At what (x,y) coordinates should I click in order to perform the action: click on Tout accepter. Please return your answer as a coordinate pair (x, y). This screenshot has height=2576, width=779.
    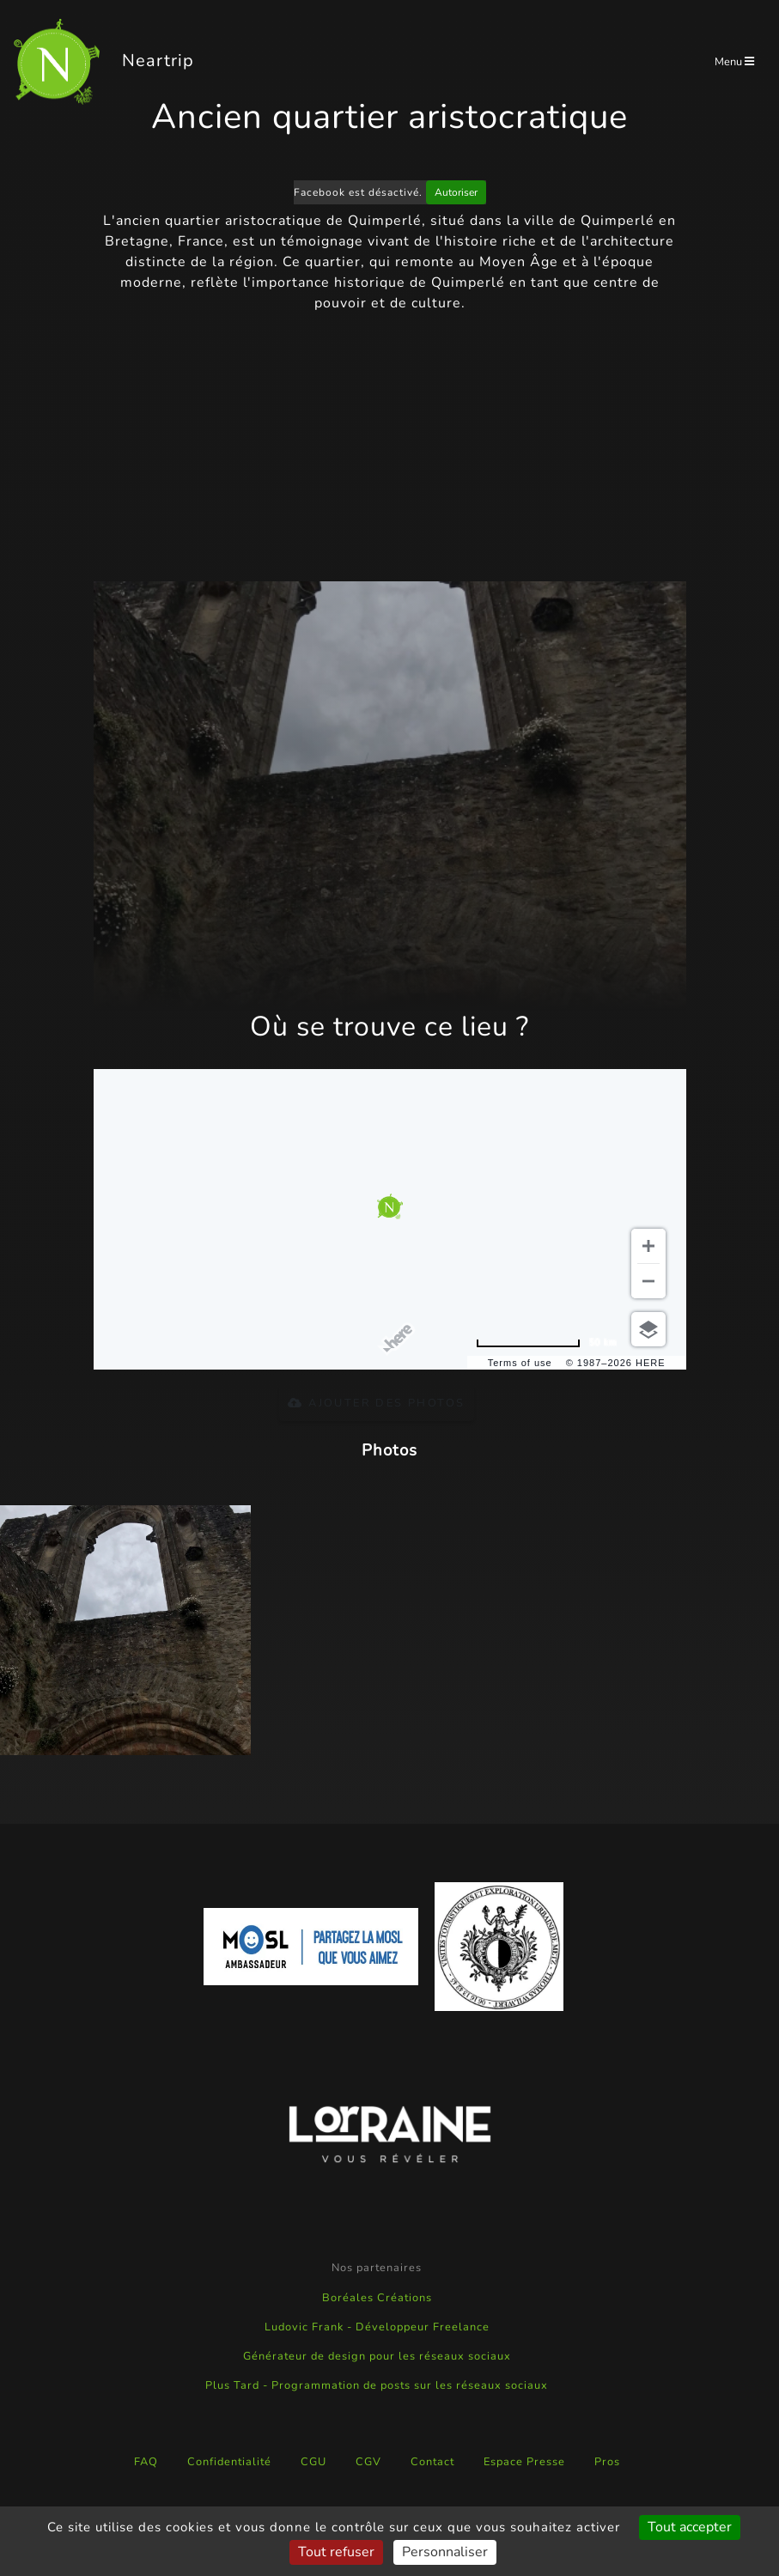
    Looking at the image, I should click on (690, 2527).